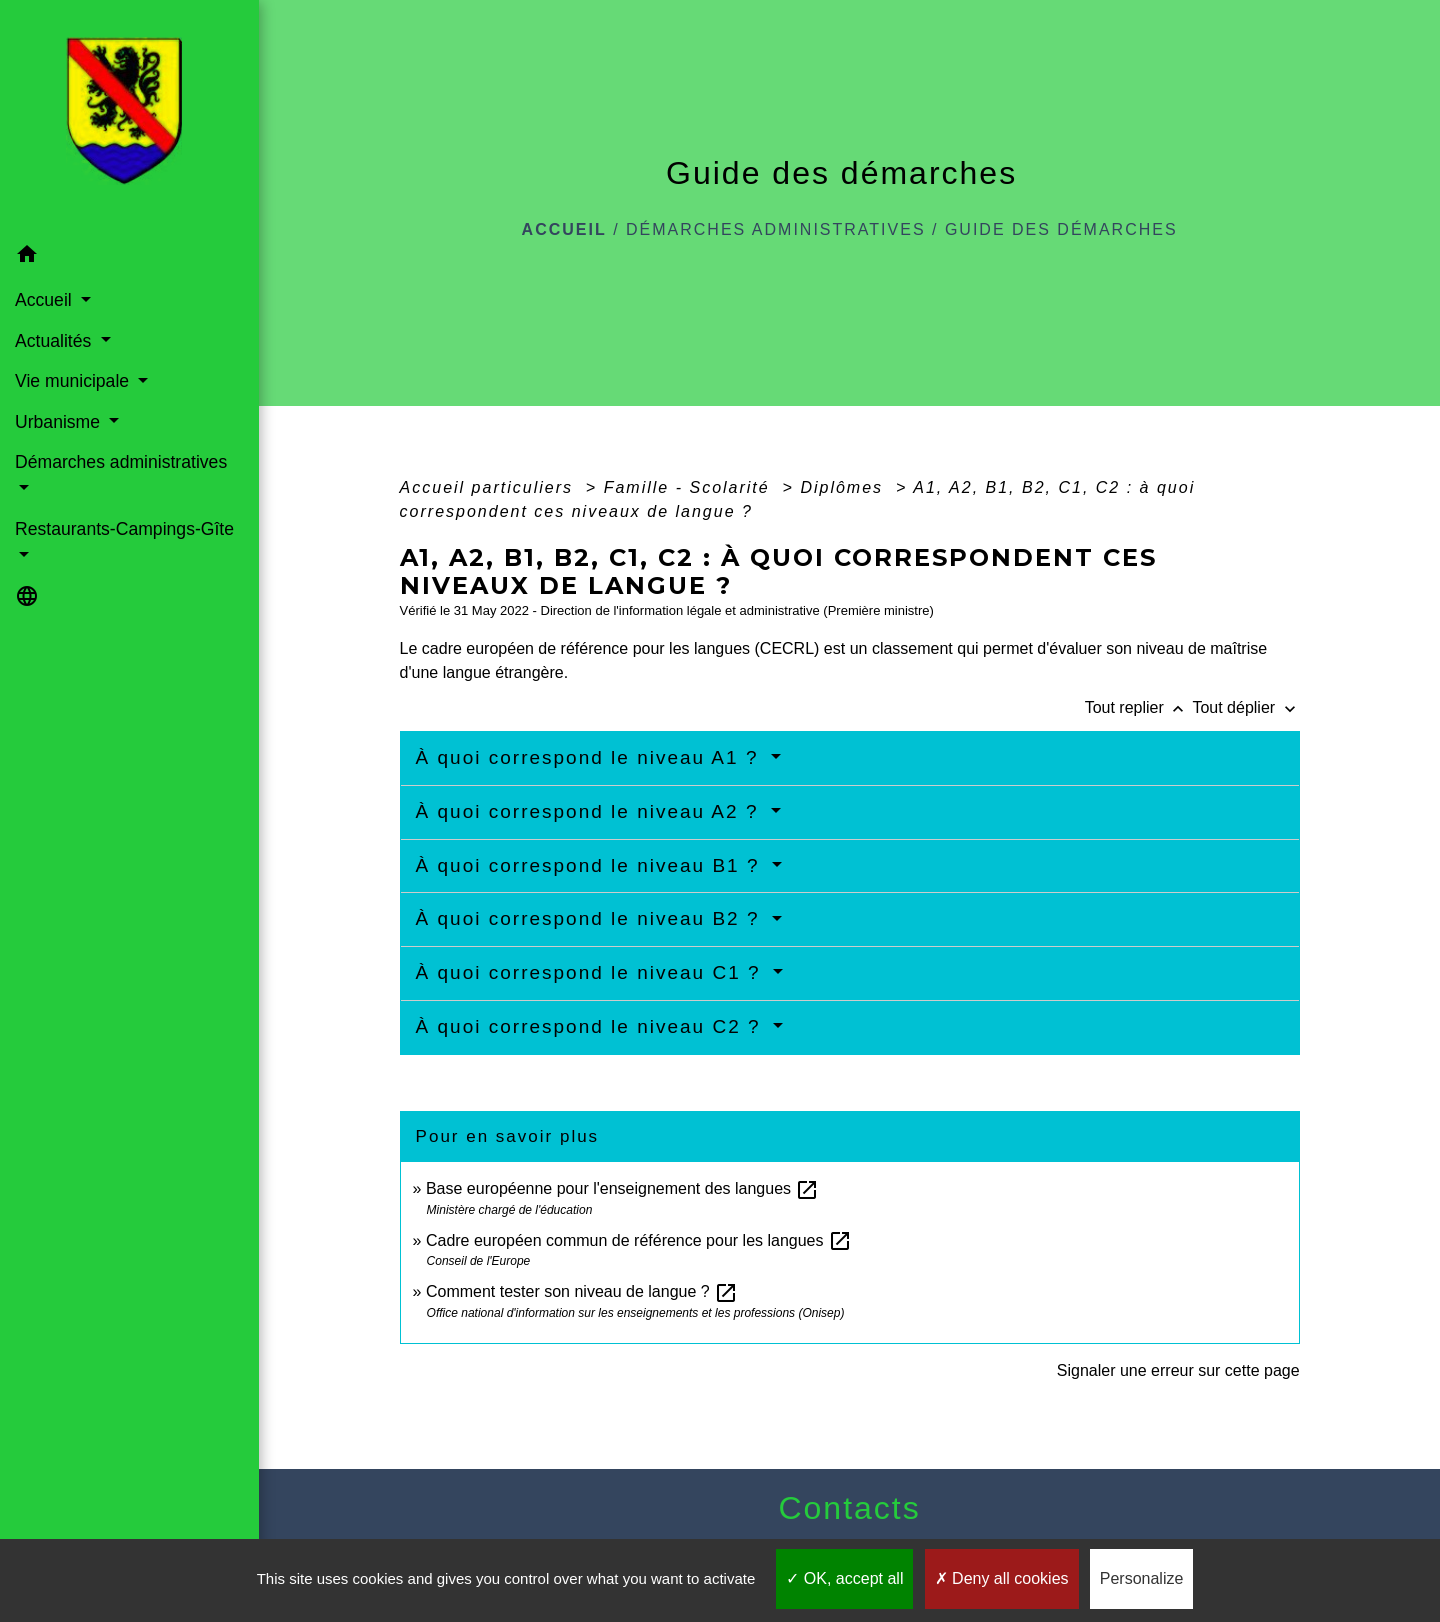 The width and height of the screenshot is (1440, 1622). What do you see at coordinates (690, 487) in the screenshot?
I see `Famille - Scolarité` at bounding box center [690, 487].